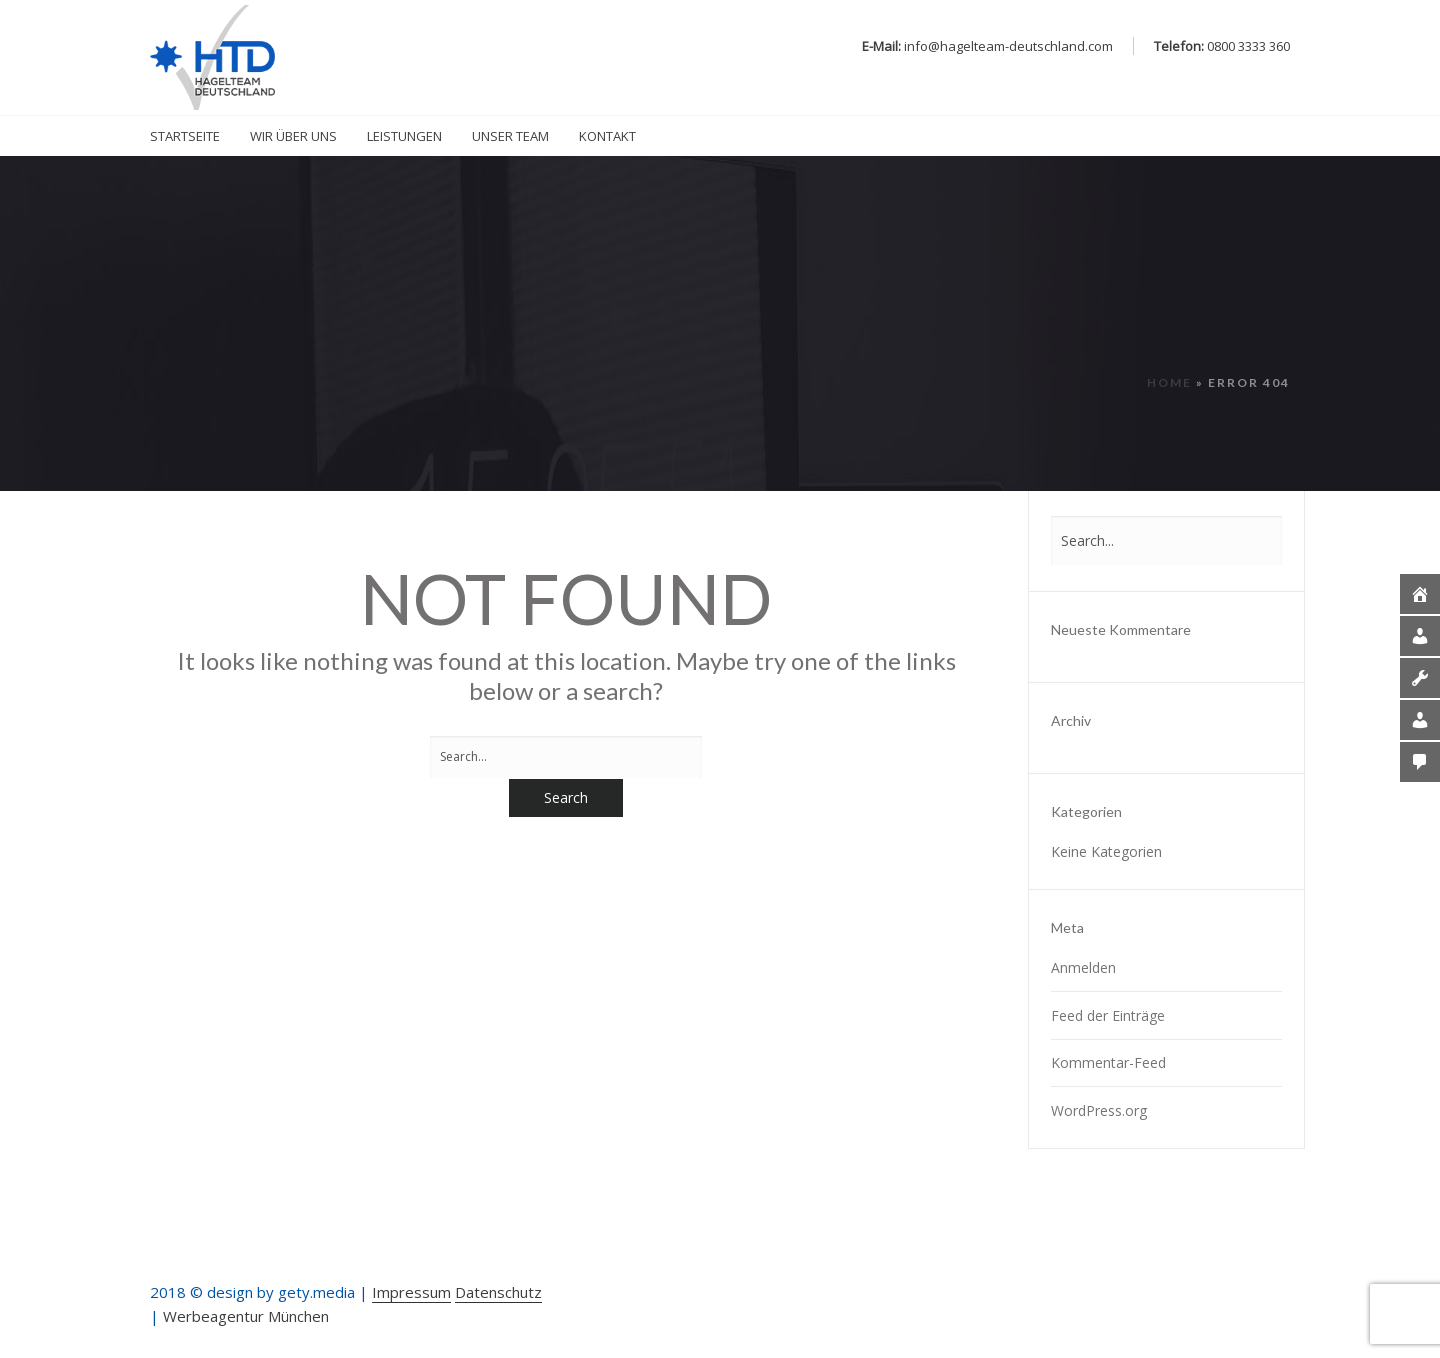 The image size is (1440, 1358). What do you see at coordinates (1108, 1015) in the screenshot?
I see `Feed der Einträge` at bounding box center [1108, 1015].